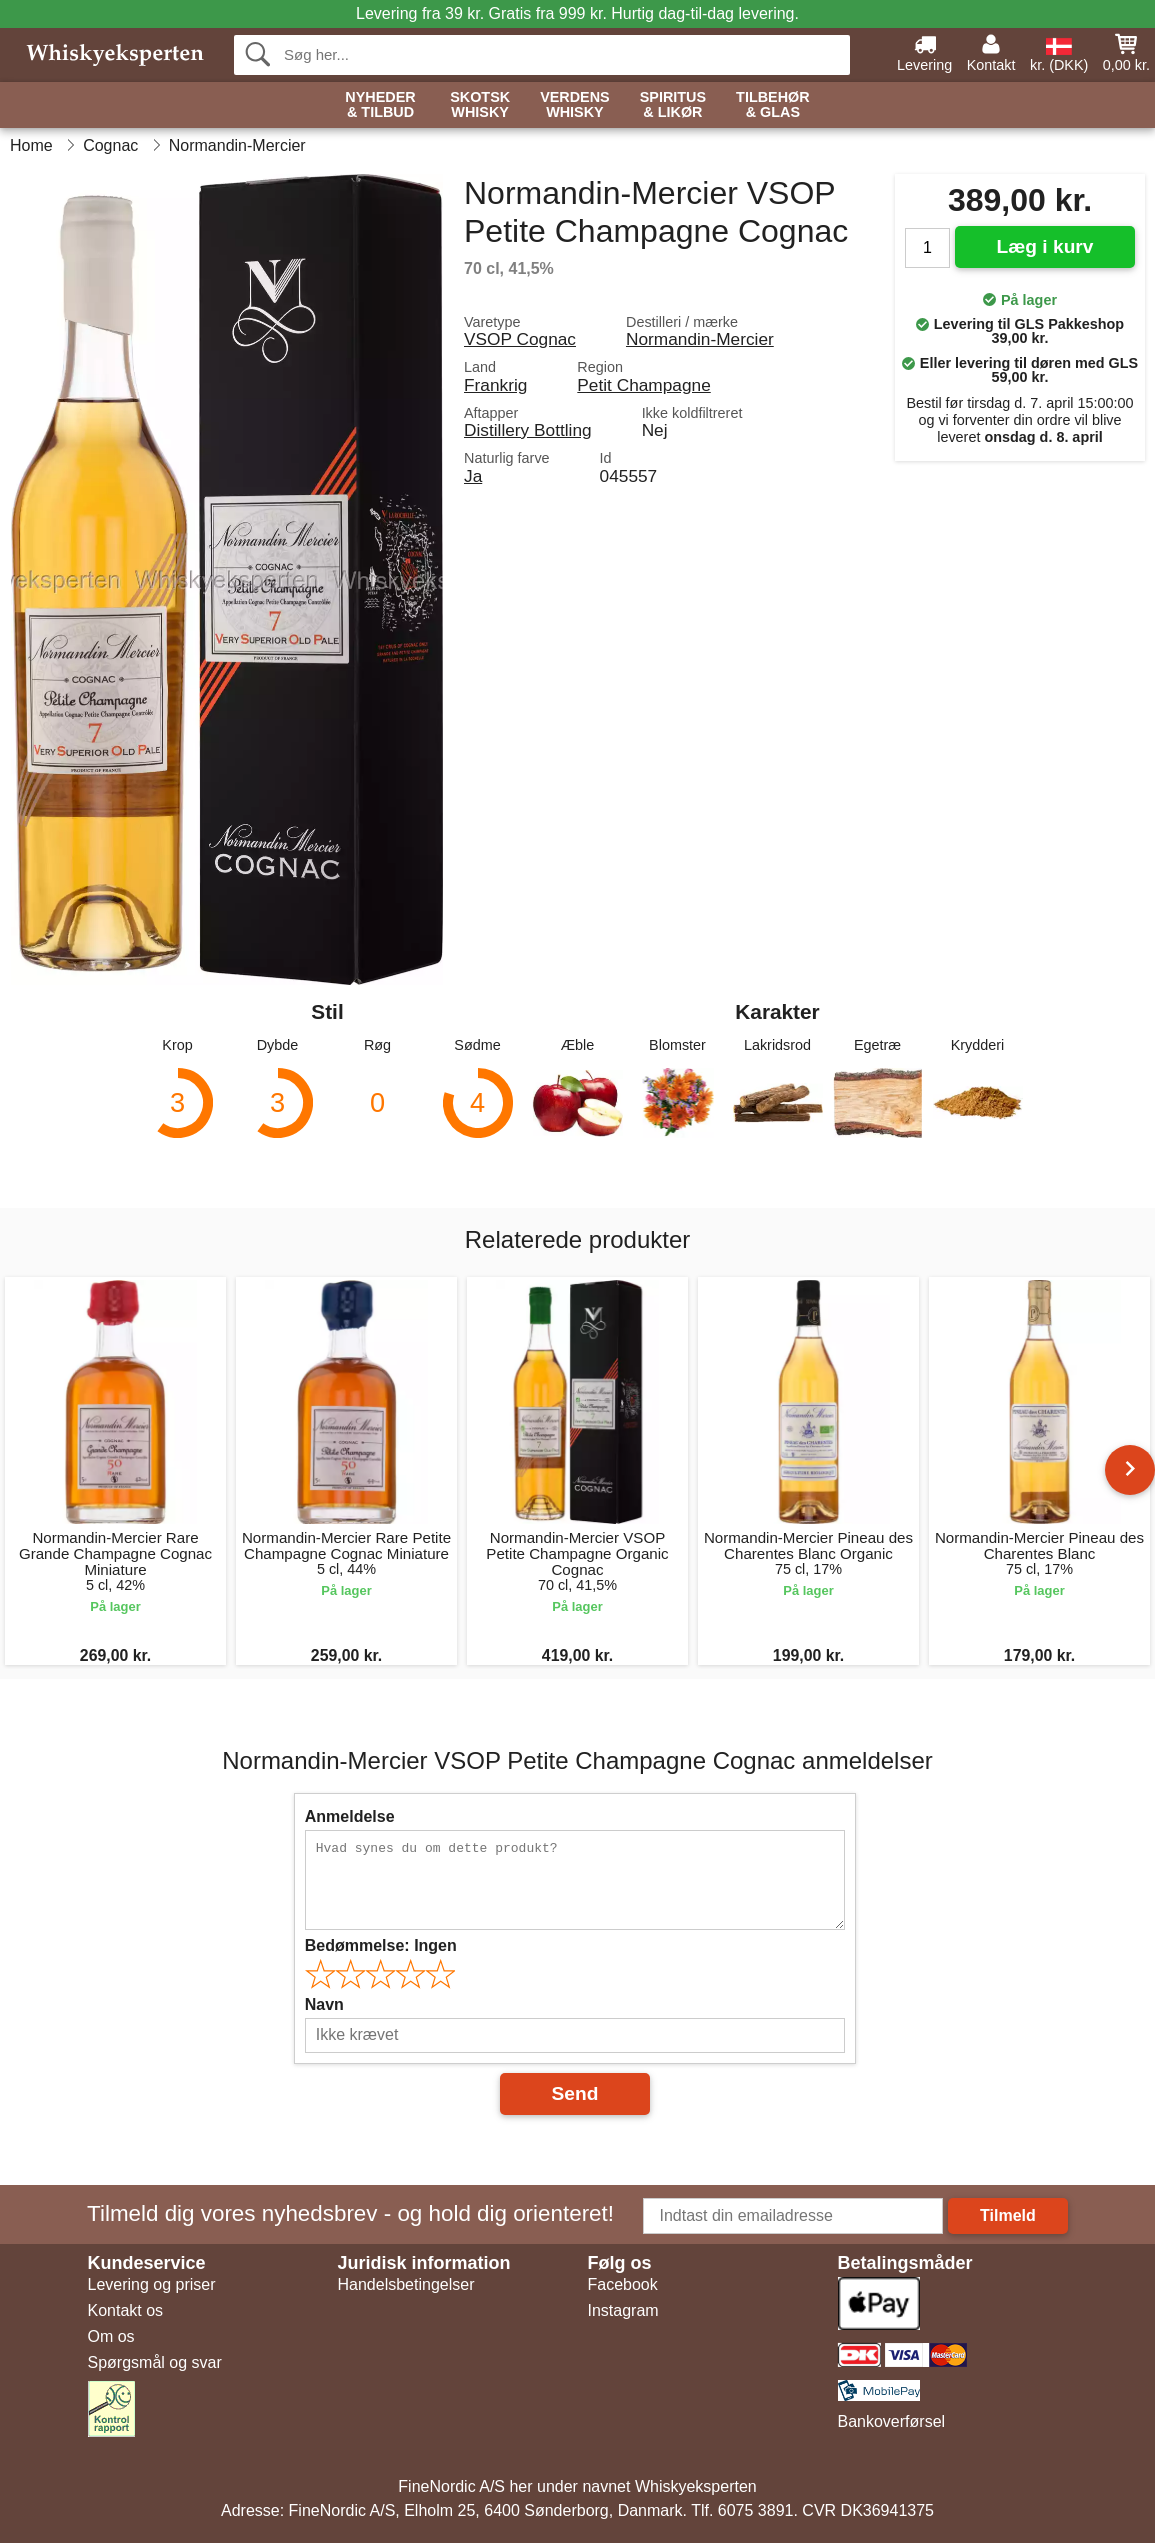  I want to click on Om os, so click(111, 2336).